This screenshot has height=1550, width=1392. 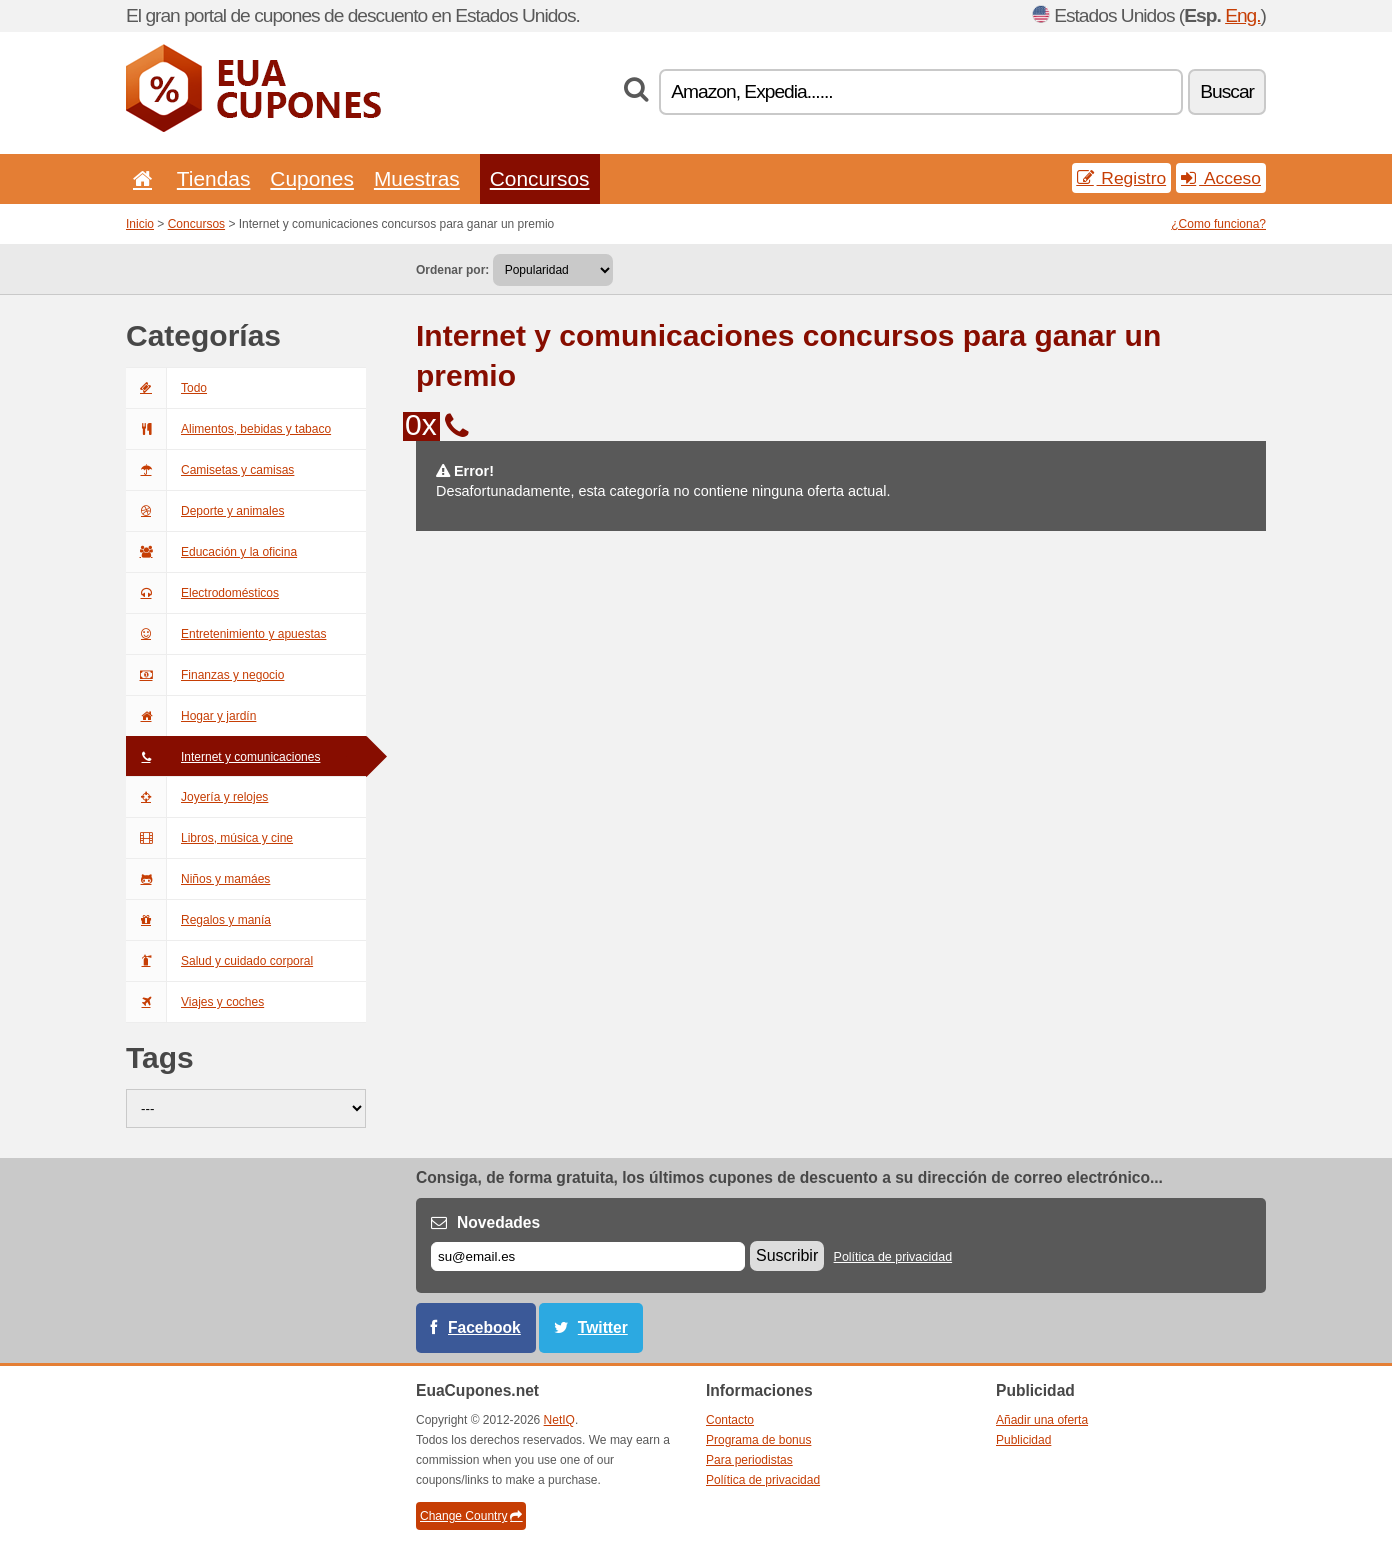 What do you see at coordinates (140, 224) in the screenshot?
I see `Inicio` at bounding box center [140, 224].